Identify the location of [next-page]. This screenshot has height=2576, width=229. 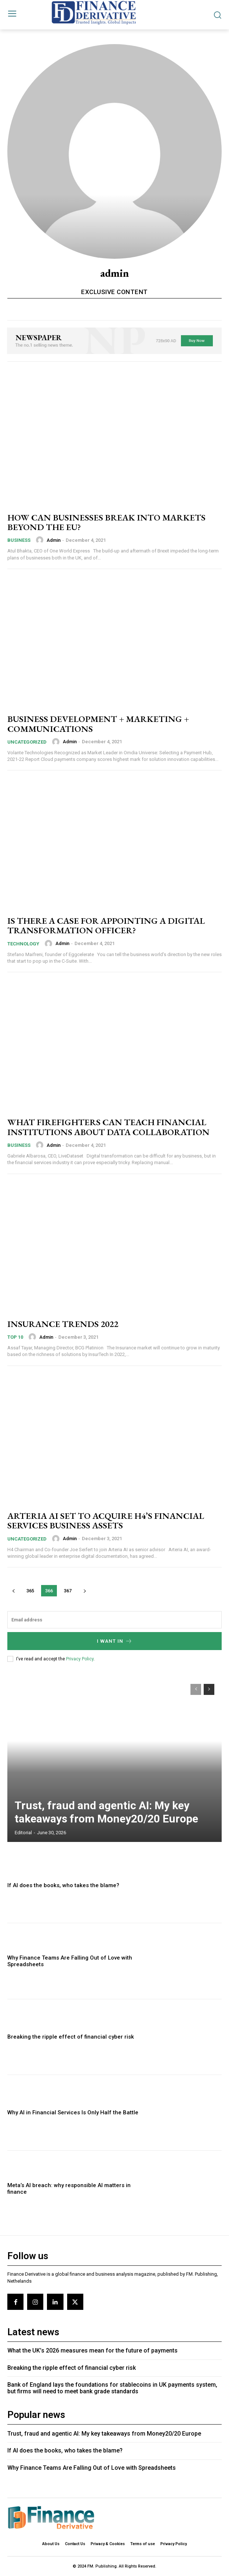
(85, 1590).